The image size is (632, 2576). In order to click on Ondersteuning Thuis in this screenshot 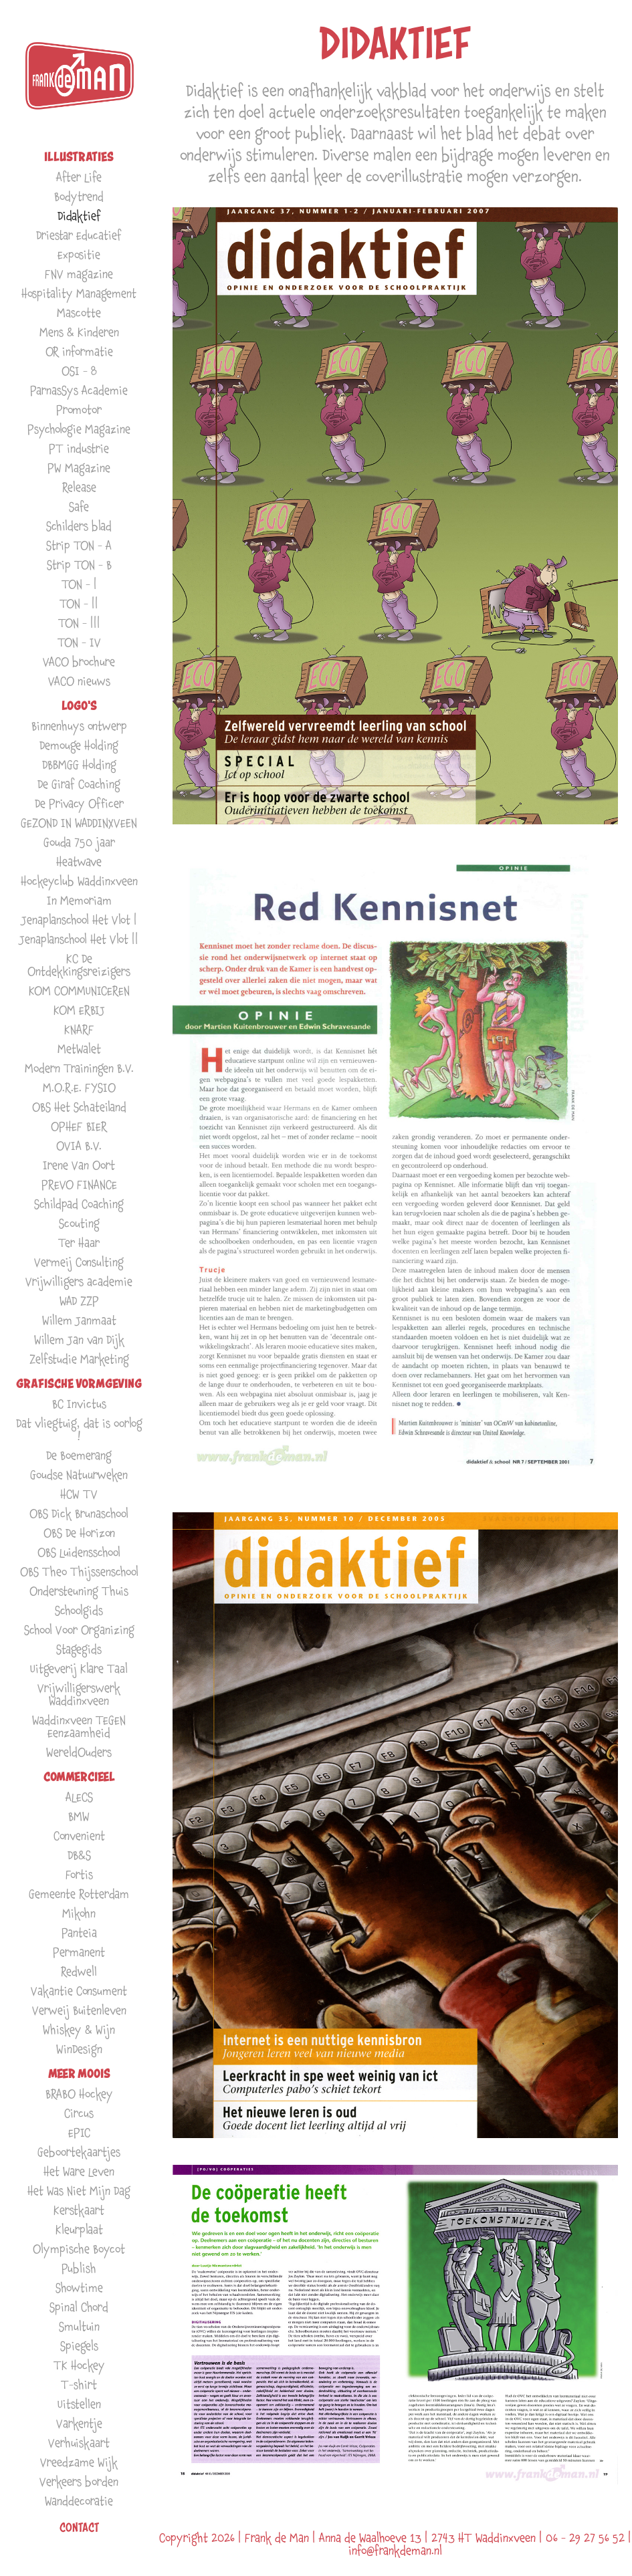, I will do `click(78, 1591)`.